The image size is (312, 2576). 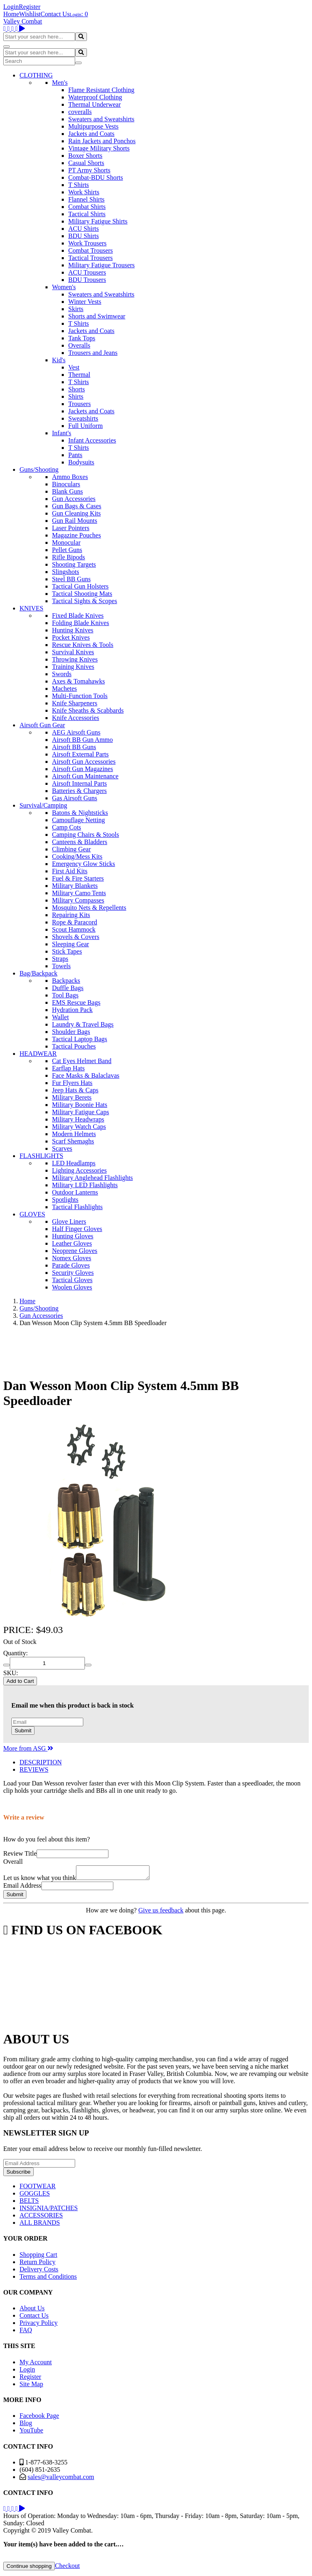 What do you see at coordinates (85, 425) in the screenshot?
I see `Full Uniform` at bounding box center [85, 425].